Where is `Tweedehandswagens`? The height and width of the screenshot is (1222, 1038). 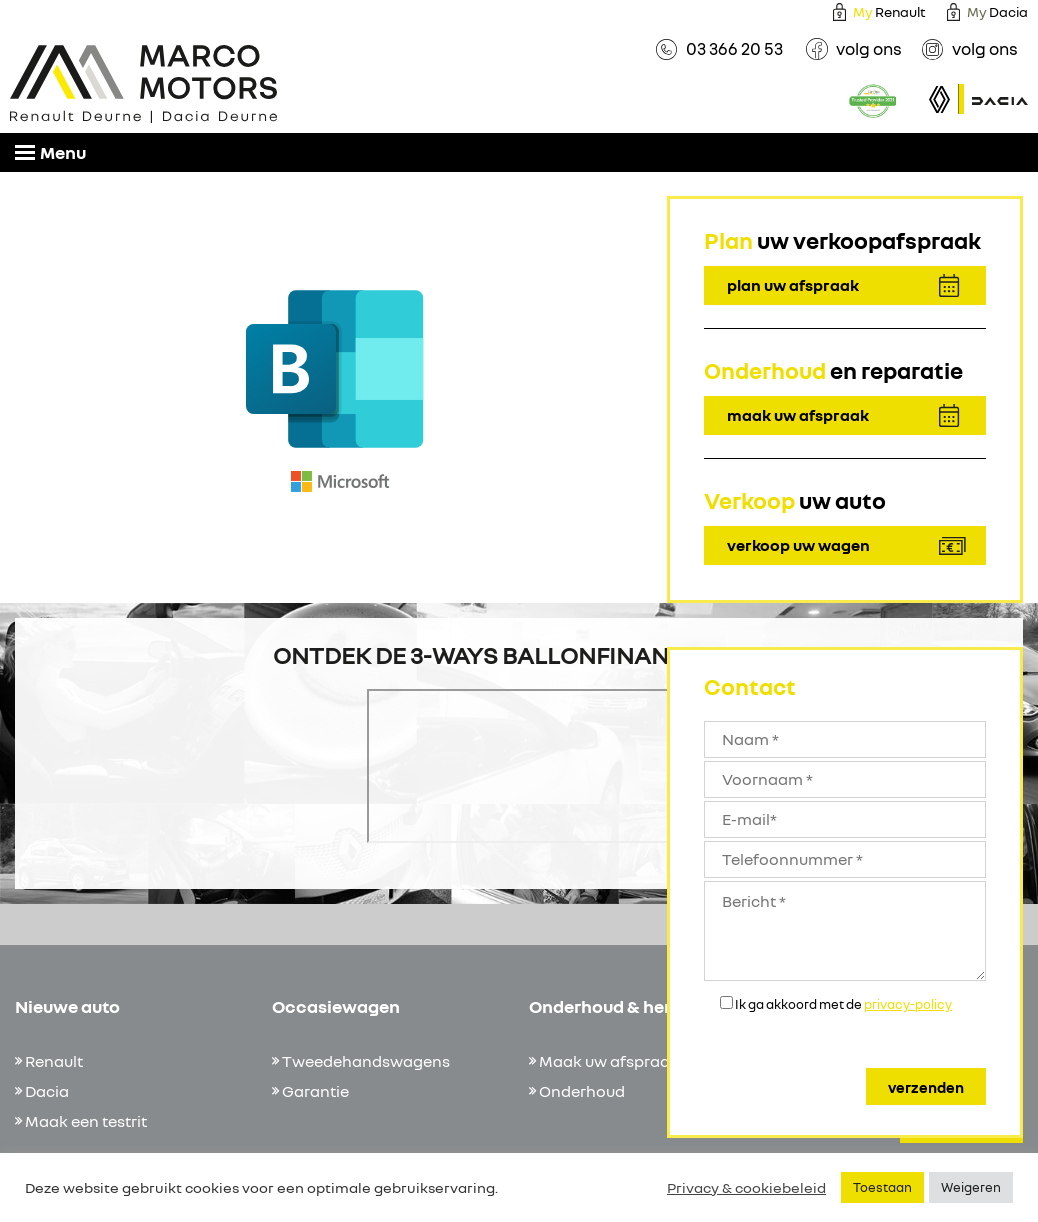
Tweedehandswagens is located at coordinates (366, 1061).